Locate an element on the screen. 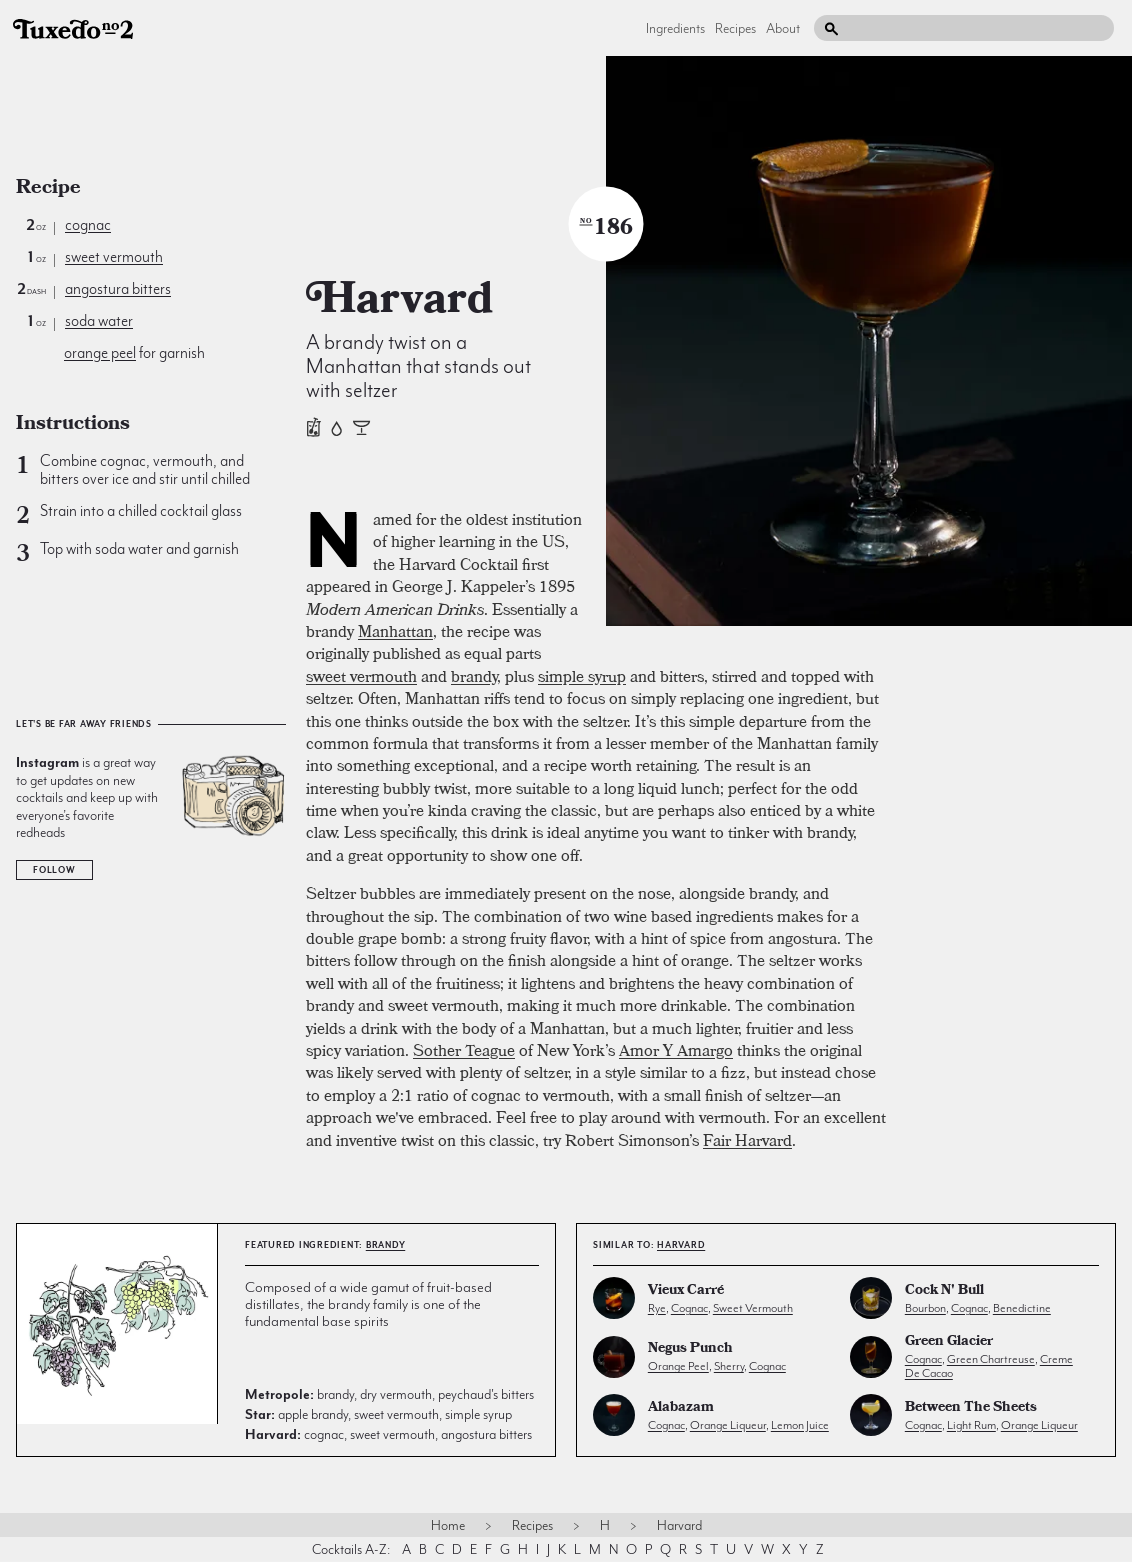 The height and width of the screenshot is (1562, 1132). cognac is located at coordinates (88, 225).